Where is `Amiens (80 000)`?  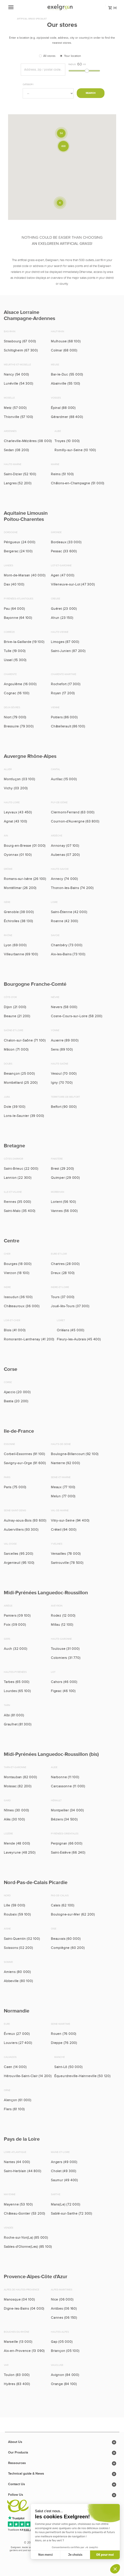
Amiens (80 000) is located at coordinates (17, 1972).